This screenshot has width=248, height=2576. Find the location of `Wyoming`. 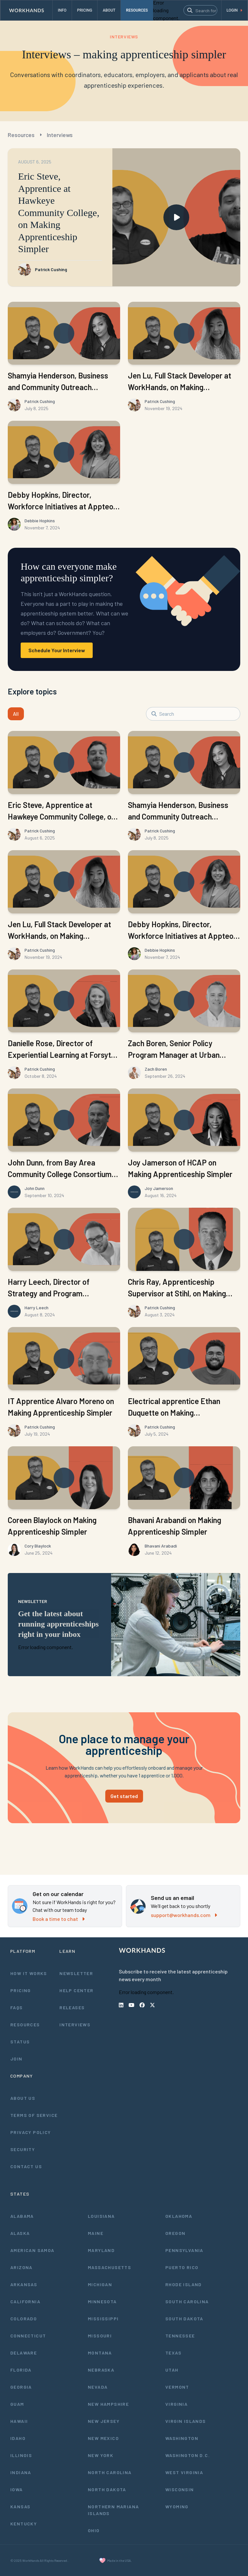

Wyoming is located at coordinates (177, 2506).